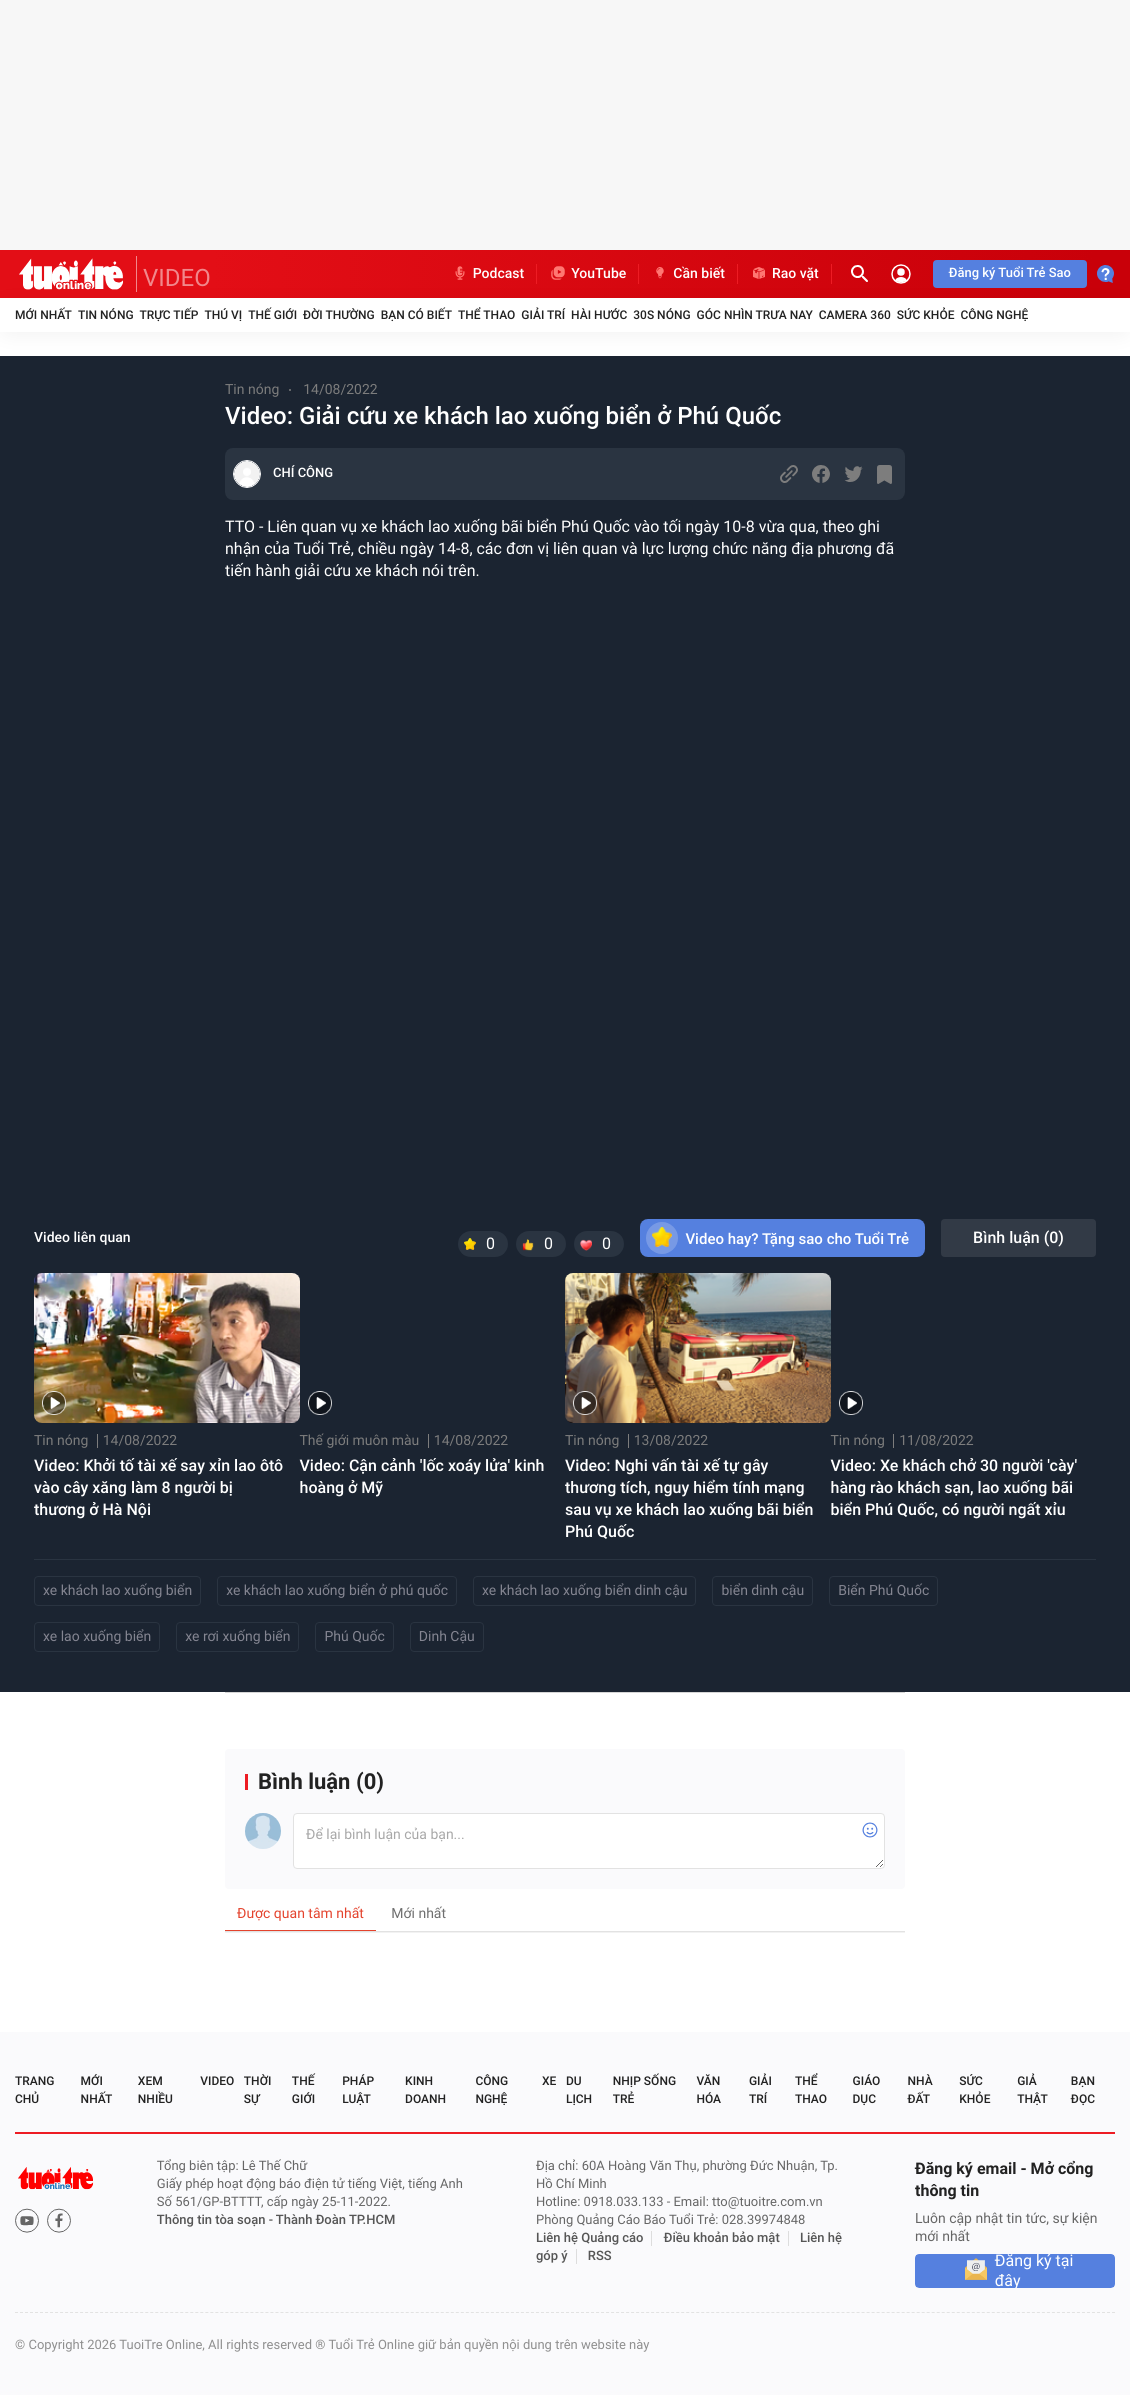 The width and height of the screenshot is (1130, 2395). Describe the element at coordinates (994, 315) in the screenshot. I see `Công nghệ` at that location.